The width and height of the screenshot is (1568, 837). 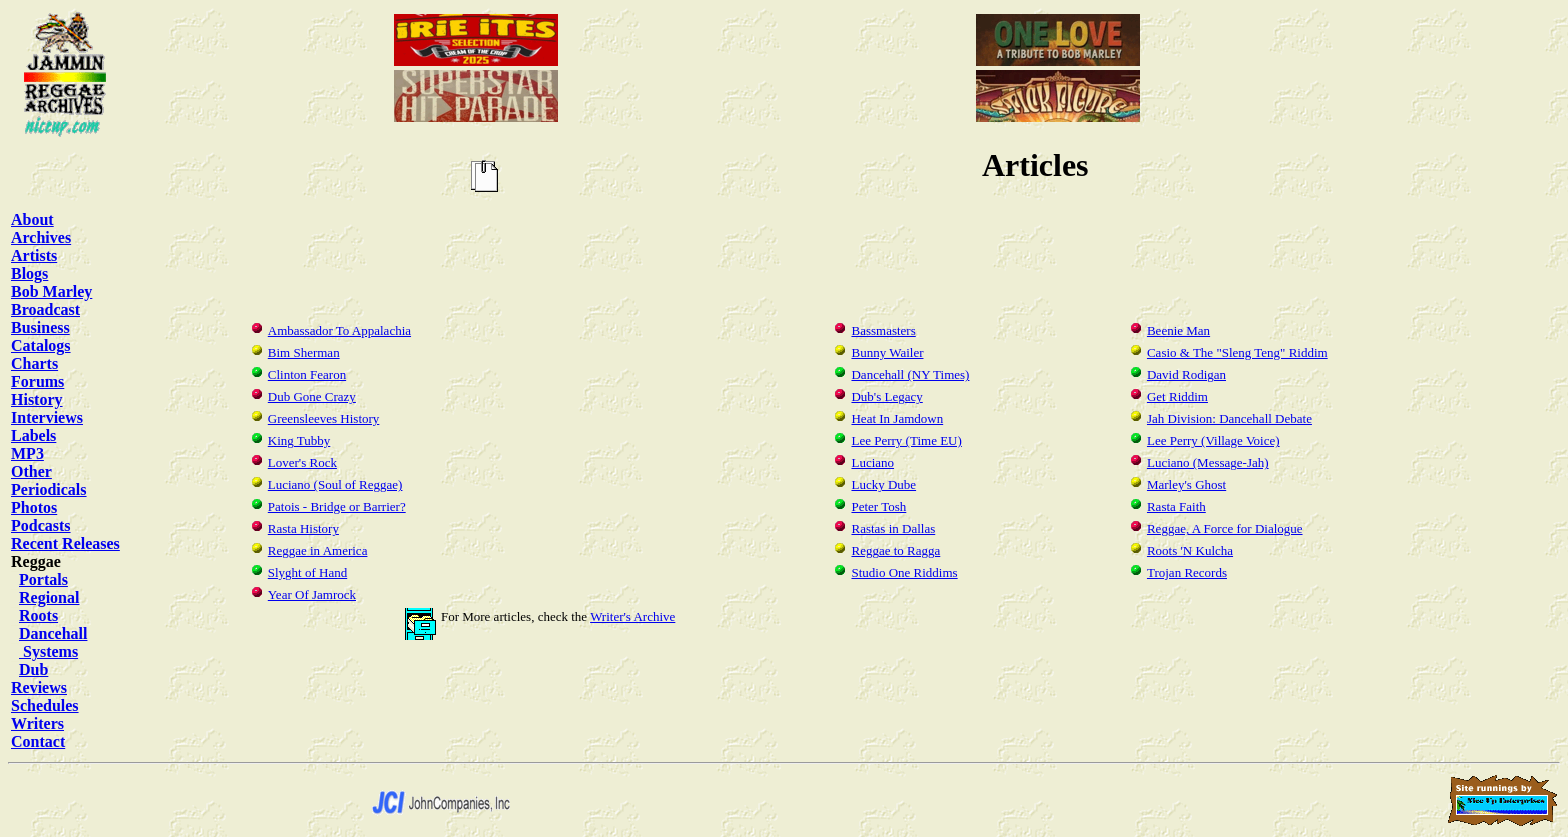 I want to click on Ambassador To Appalachia, so click(x=339, y=330).